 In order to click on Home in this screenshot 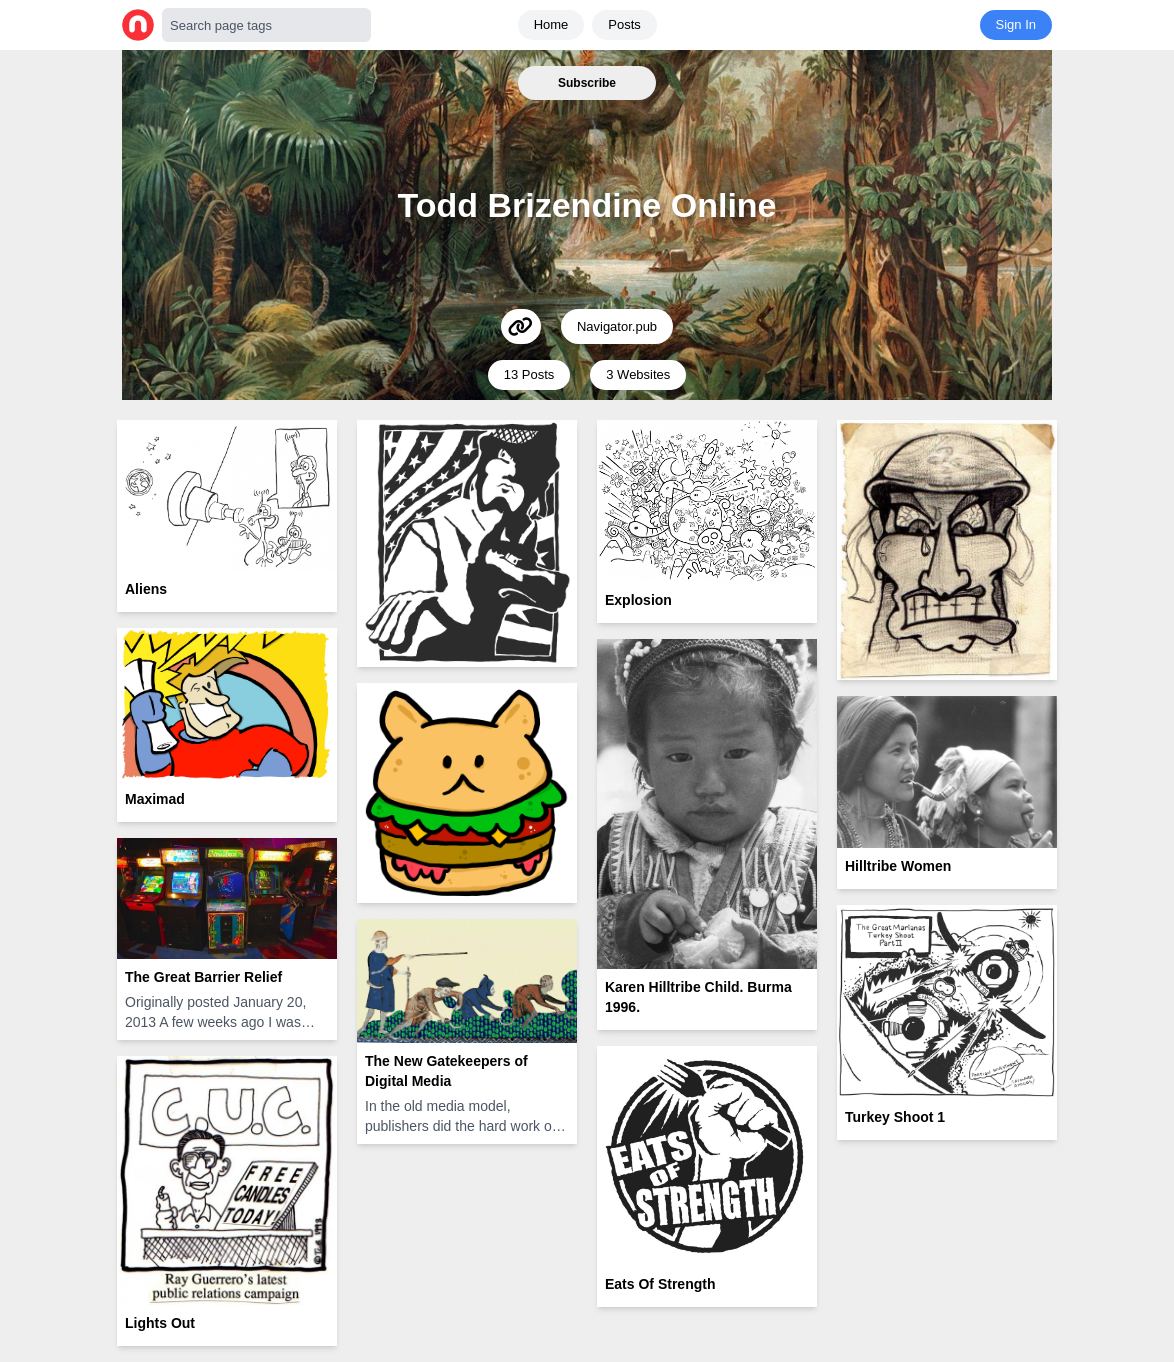, I will do `click(551, 24)`.